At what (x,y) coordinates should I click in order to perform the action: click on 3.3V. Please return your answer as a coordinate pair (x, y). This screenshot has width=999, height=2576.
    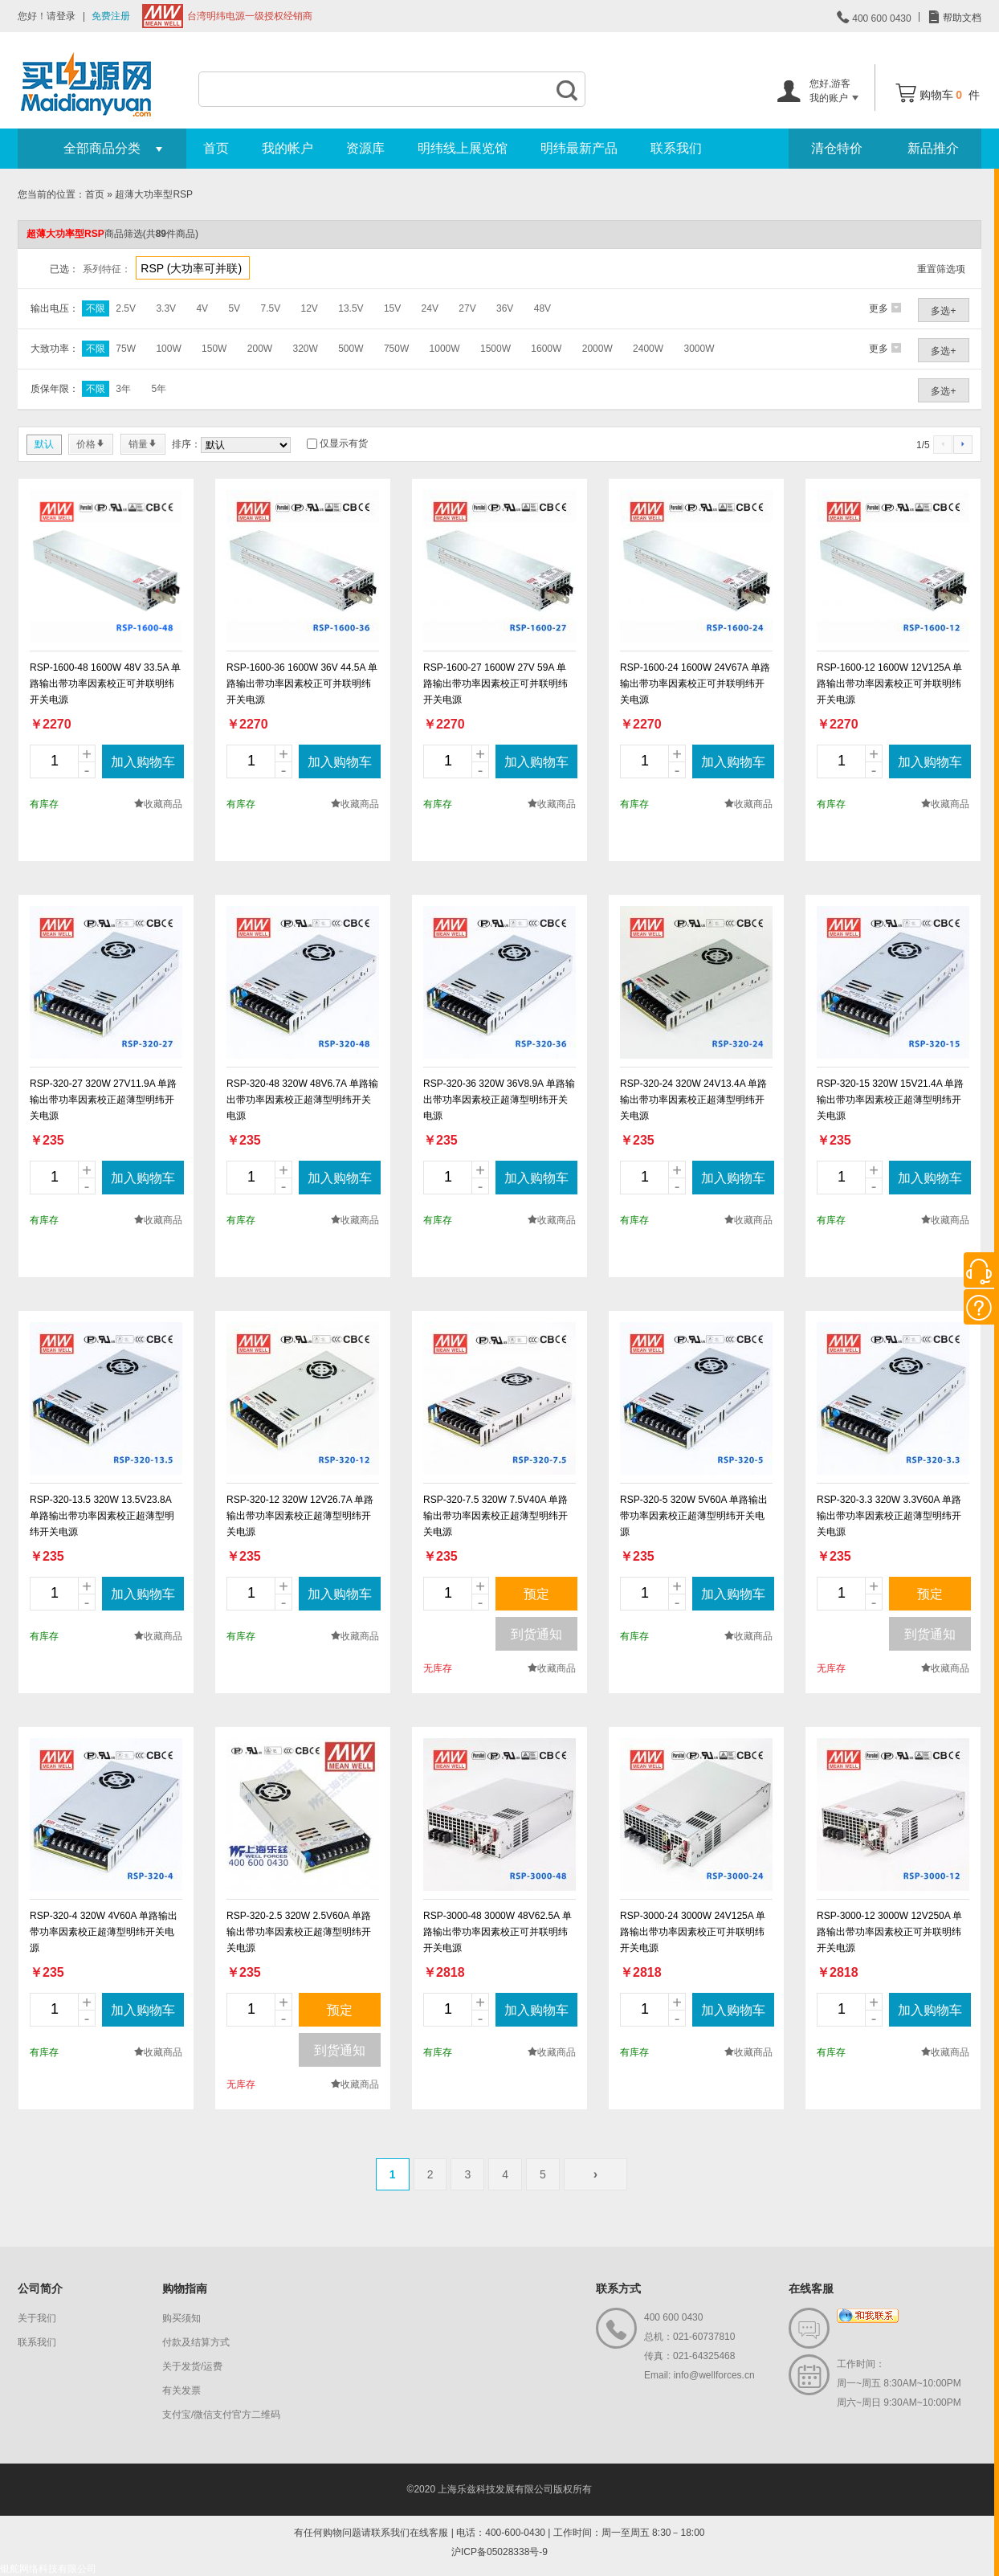
    Looking at the image, I should click on (166, 308).